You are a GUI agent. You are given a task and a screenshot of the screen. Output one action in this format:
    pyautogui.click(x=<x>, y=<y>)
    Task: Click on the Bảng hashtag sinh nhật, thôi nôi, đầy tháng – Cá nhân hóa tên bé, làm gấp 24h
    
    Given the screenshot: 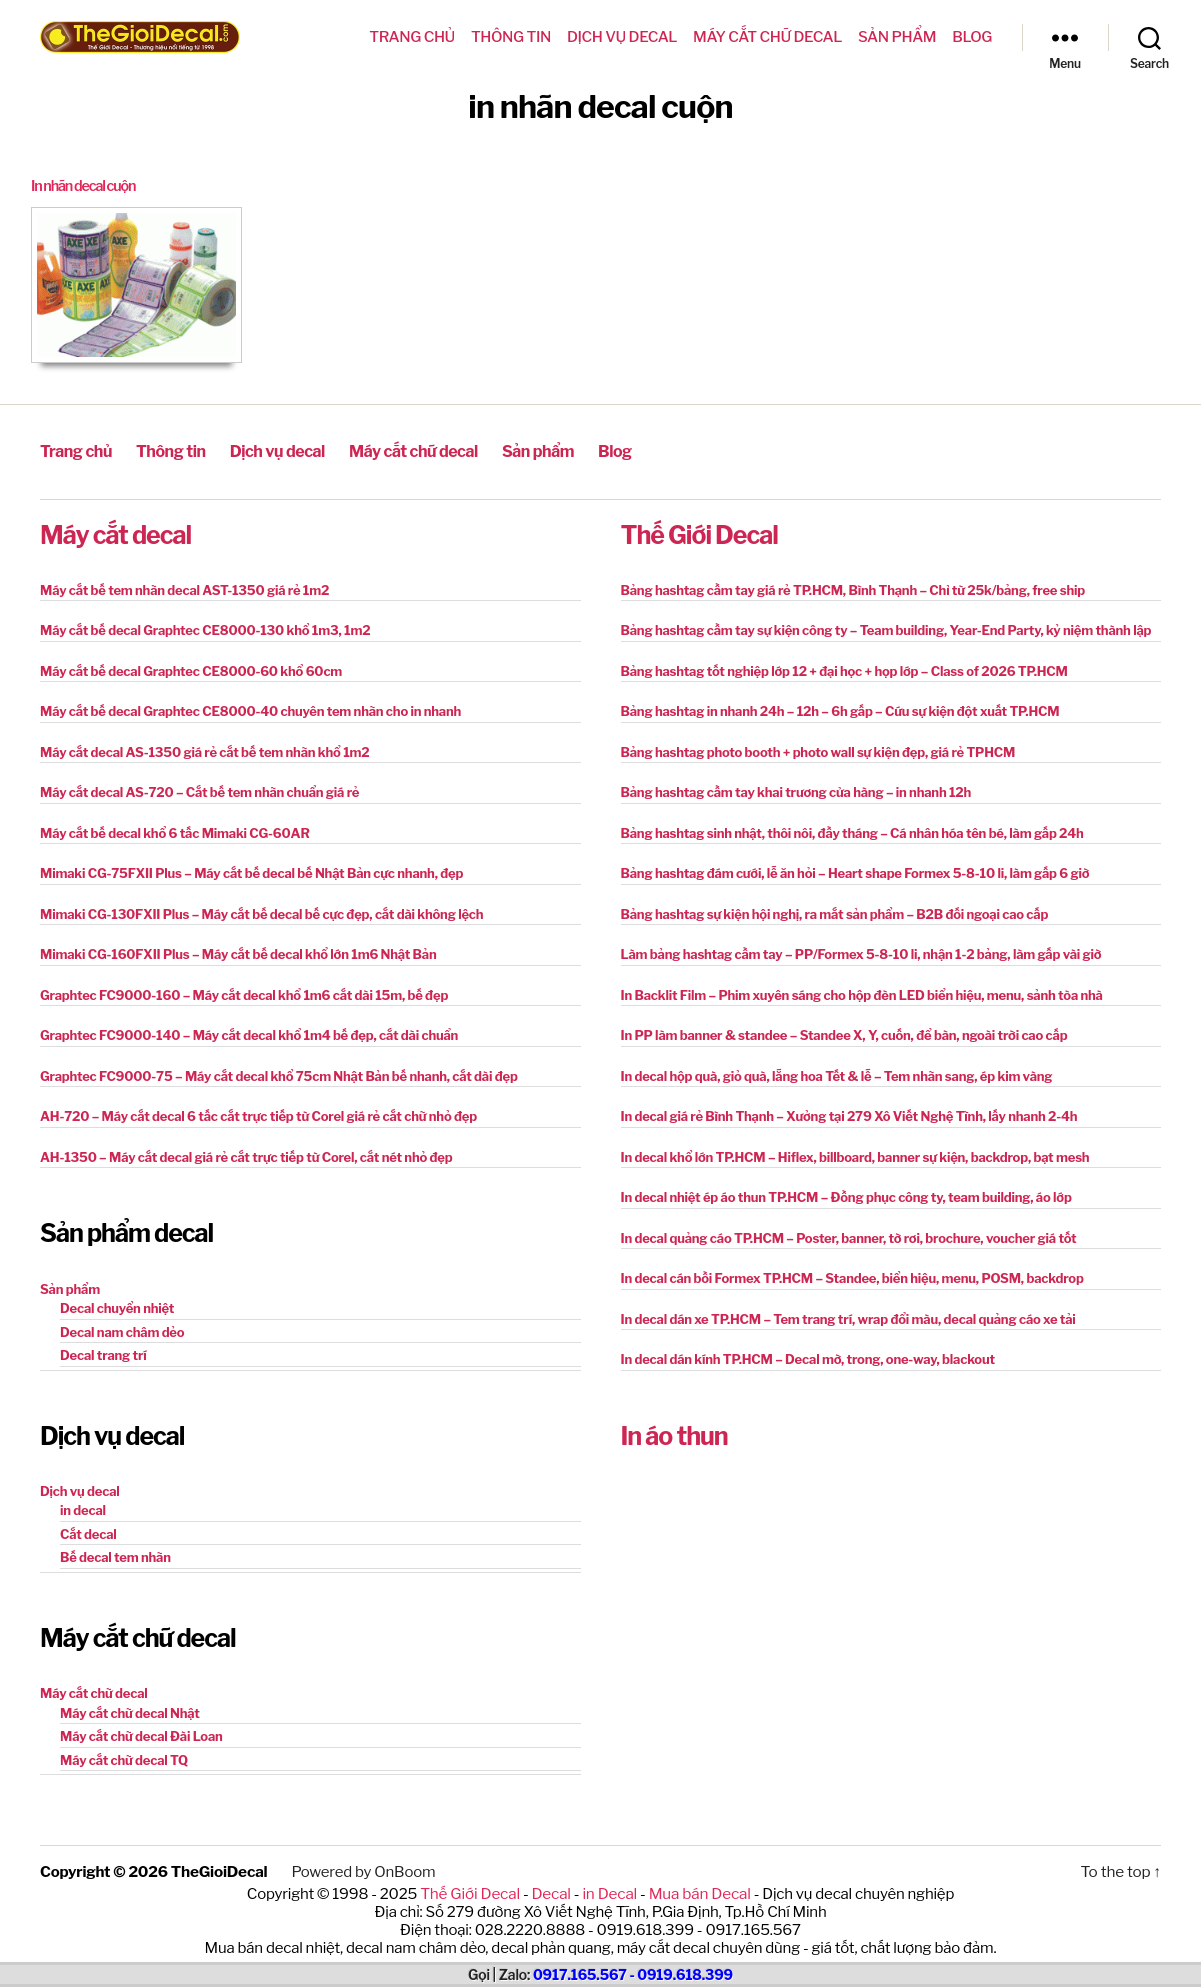 What is the action you would take?
    pyautogui.click(x=852, y=832)
    